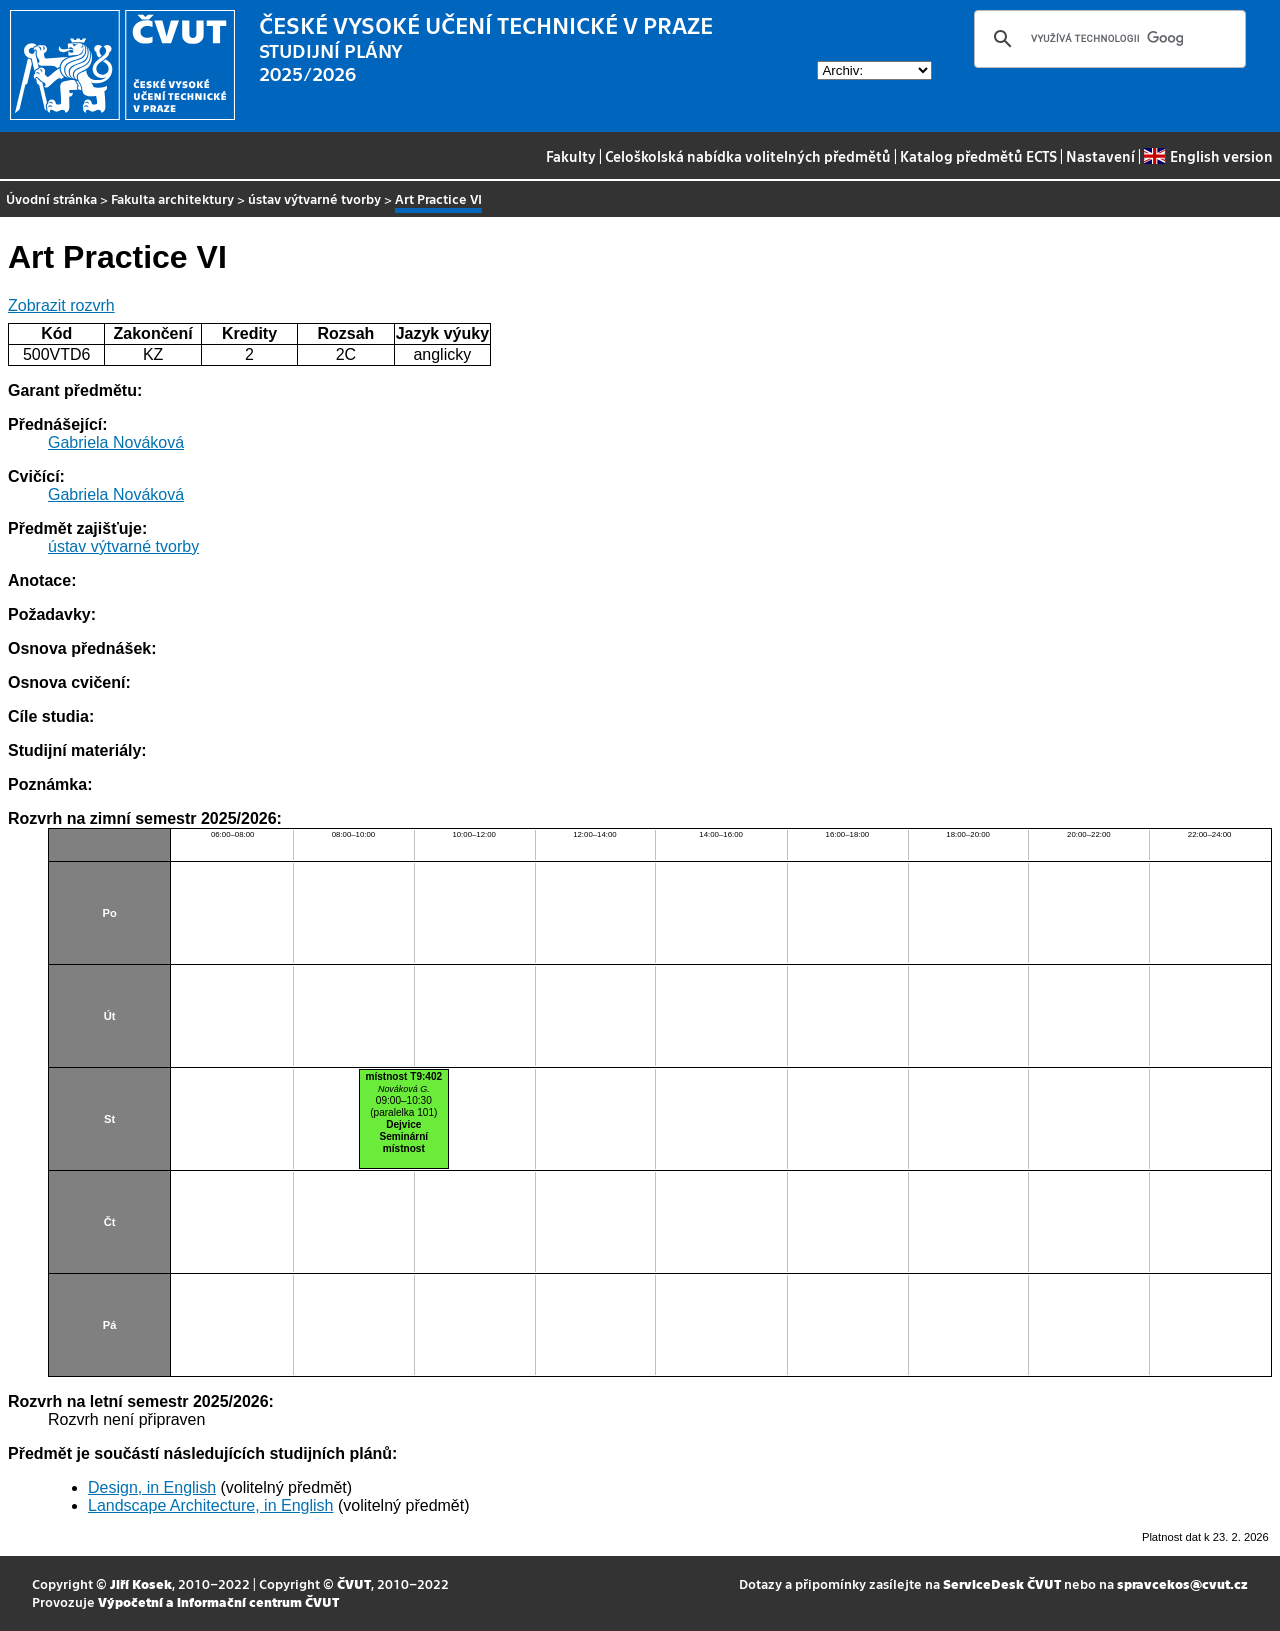  What do you see at coordinates (141, 1583) in the screenshot?
I see `Jiří Kosek` at bounding box center [141, 1583].